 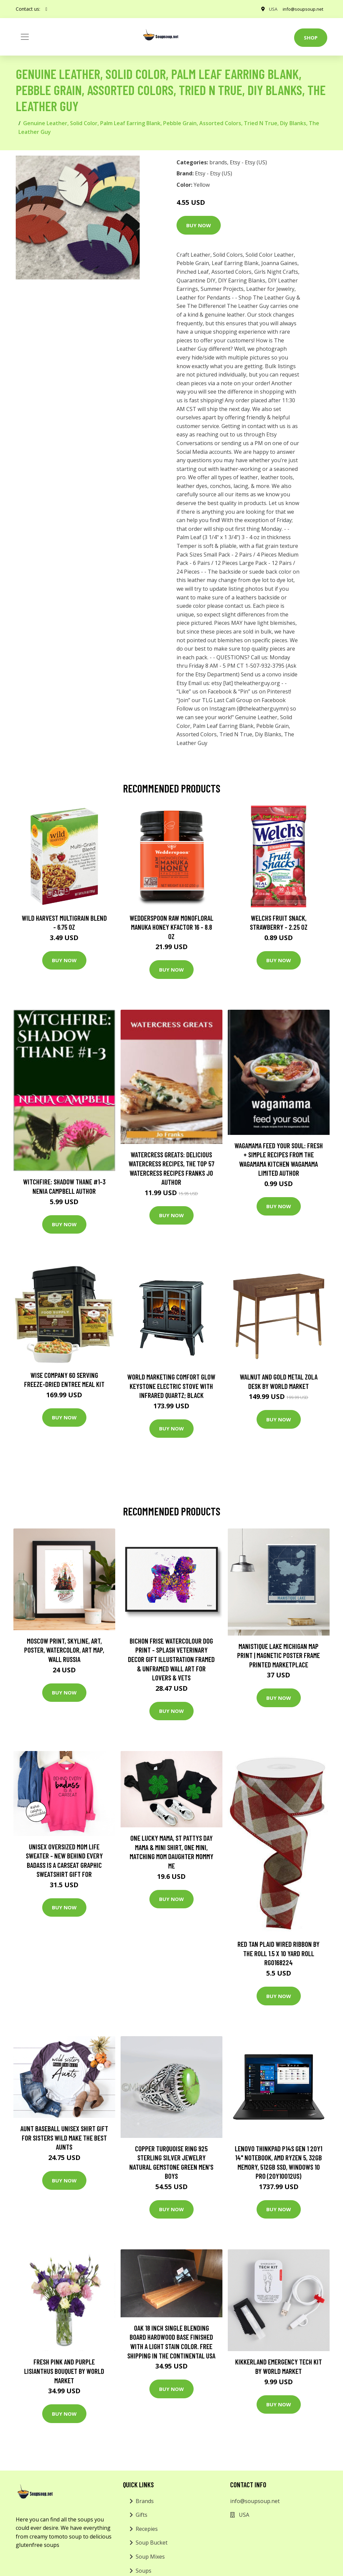 What do you see at coordinates (171, 927) in the screenshot?
I see `Wedderspoon Raw Monofloral Manuka Honey KFactor 16 - 8.8 oz` at bounding box center [171, 927].